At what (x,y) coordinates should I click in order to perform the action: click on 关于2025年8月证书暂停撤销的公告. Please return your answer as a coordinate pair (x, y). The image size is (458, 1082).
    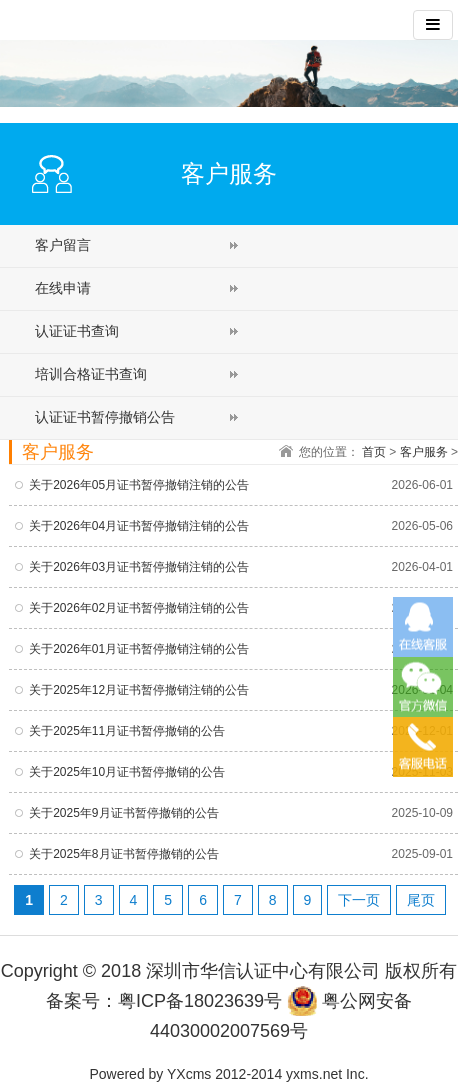
    Looking at the image, I should click on (123, 854).